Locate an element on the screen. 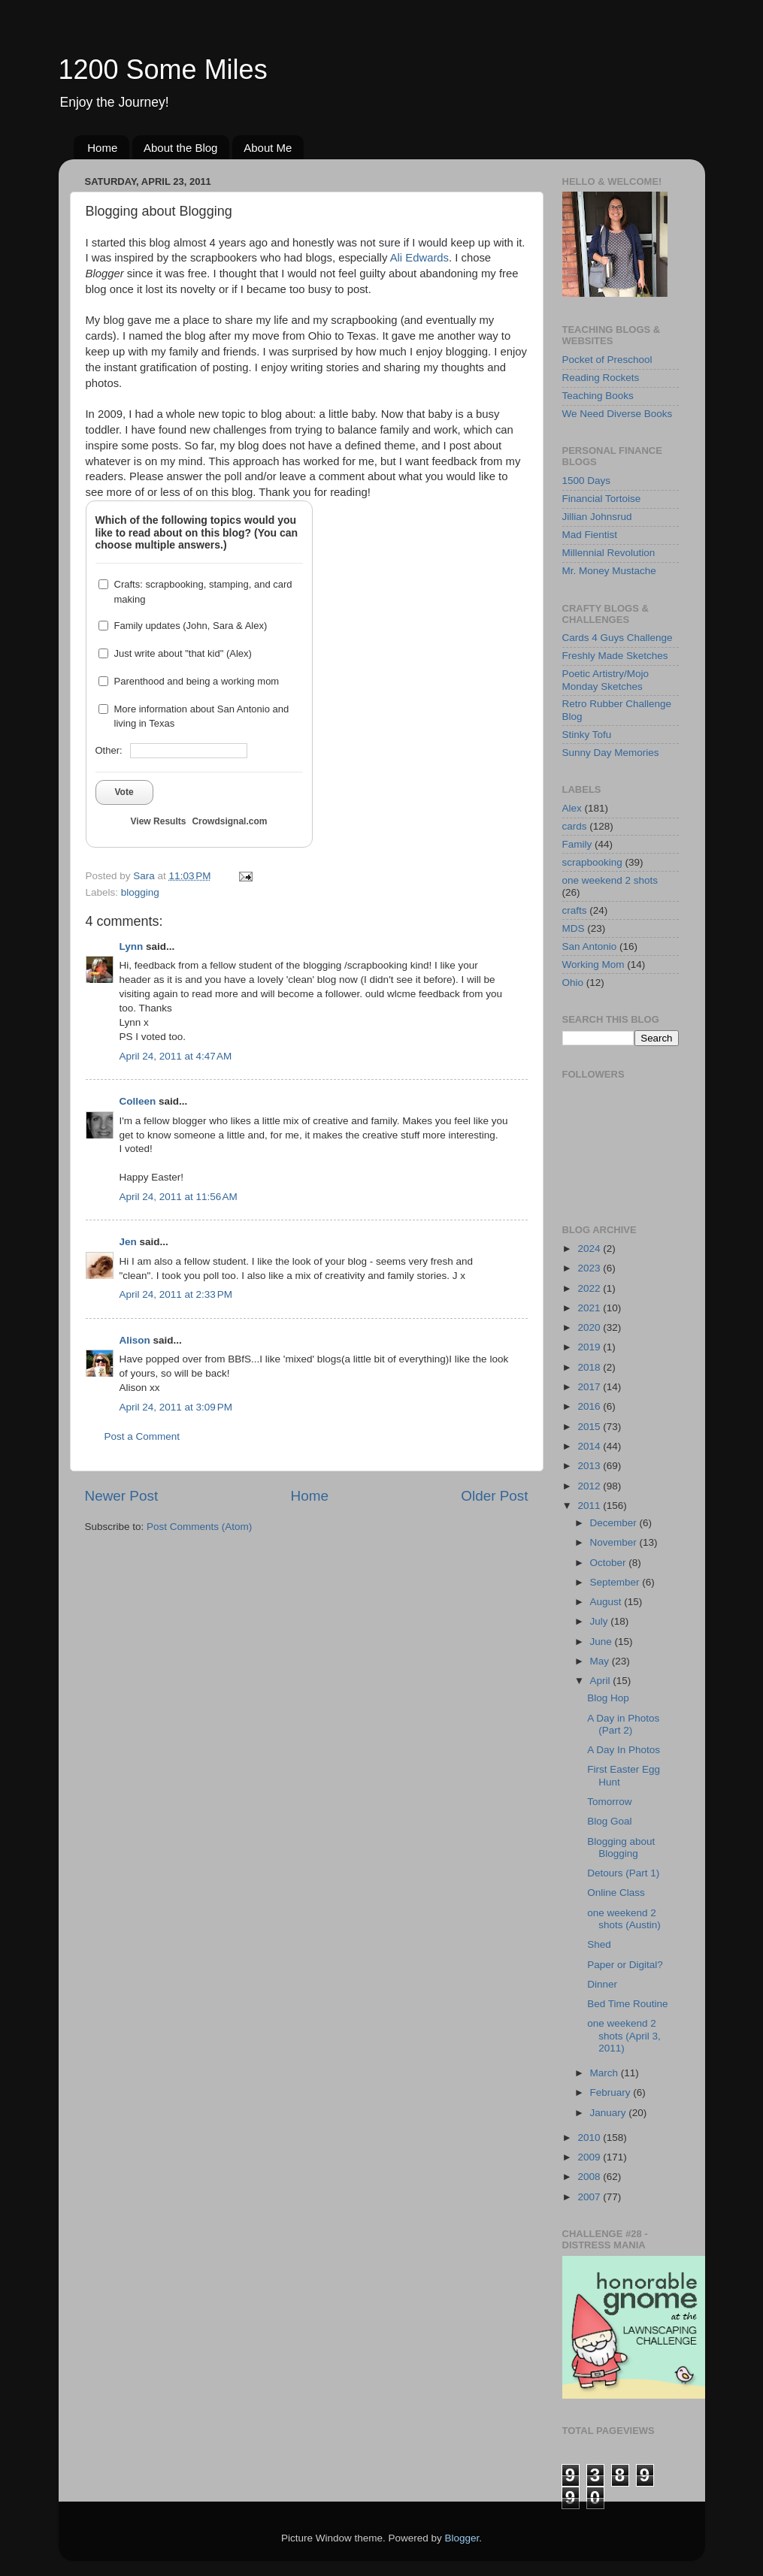 This screenshot has height=2576, width=763. 2024 is located at coordinates (590, 1248).